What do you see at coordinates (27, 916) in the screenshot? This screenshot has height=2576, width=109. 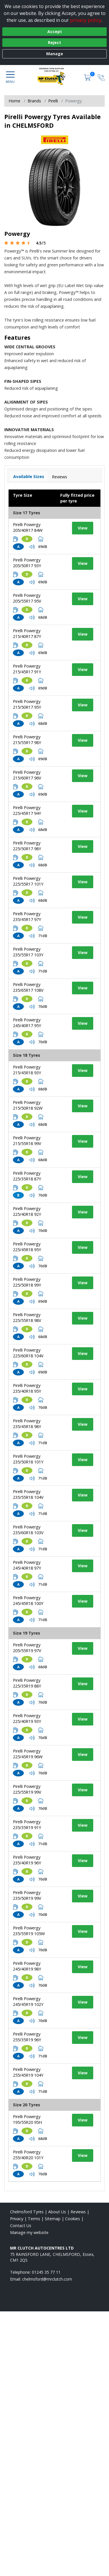 I see `Pirelli Powergy 235/45R17 97Y [View tyre details]` at bounding box center [27, 916].